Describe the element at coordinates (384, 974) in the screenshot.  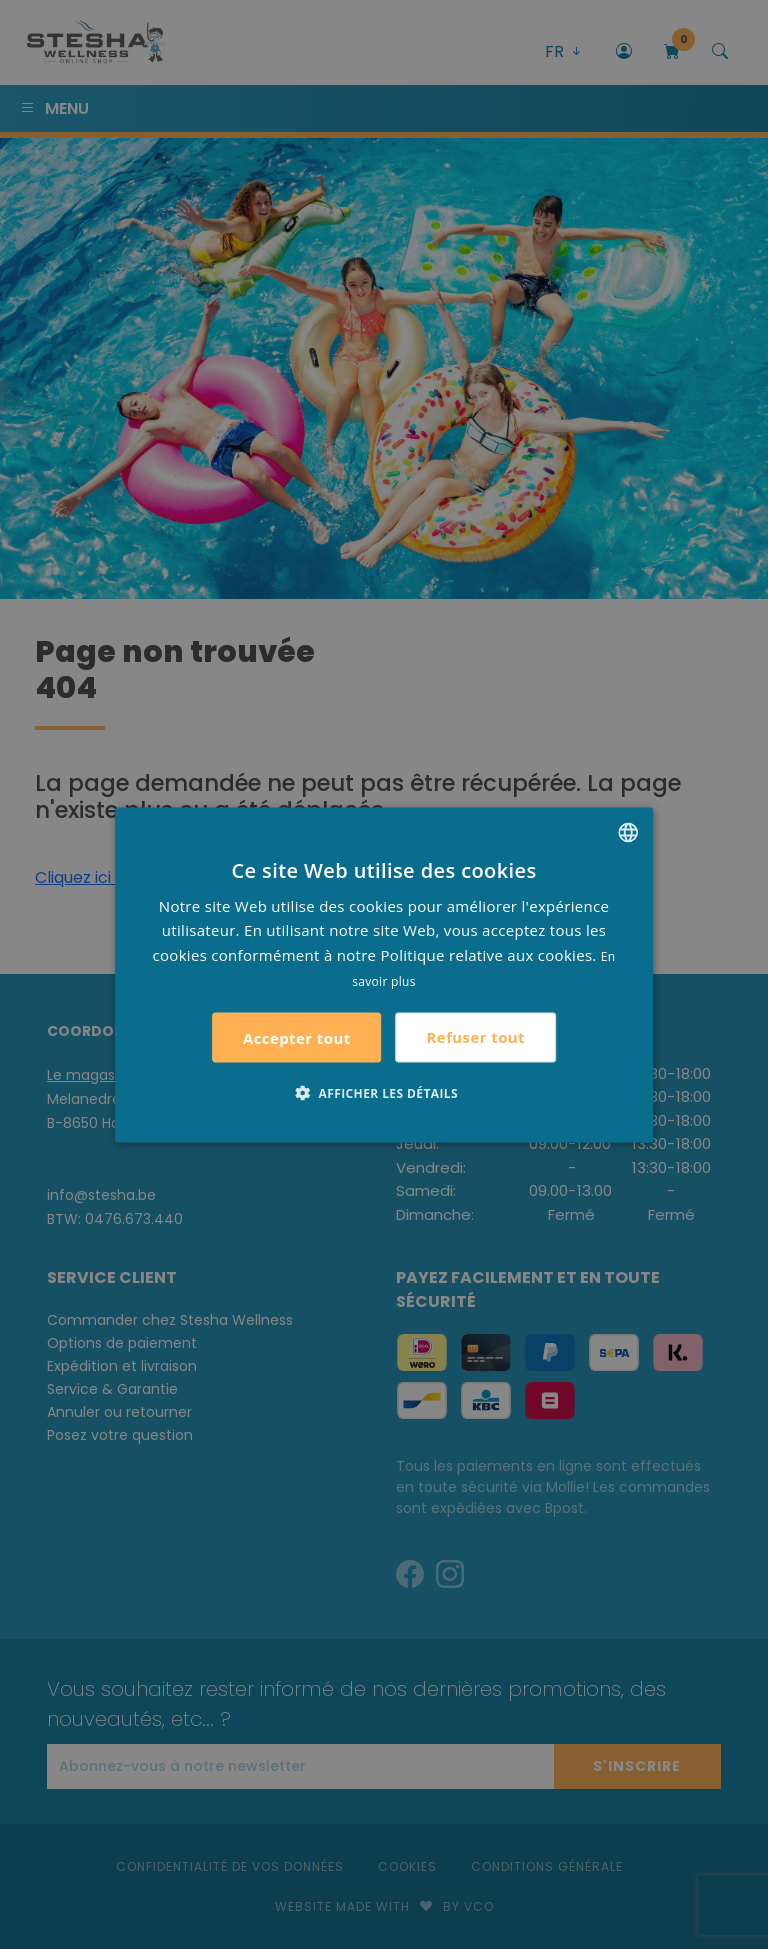
I see `[alert]` at that location.